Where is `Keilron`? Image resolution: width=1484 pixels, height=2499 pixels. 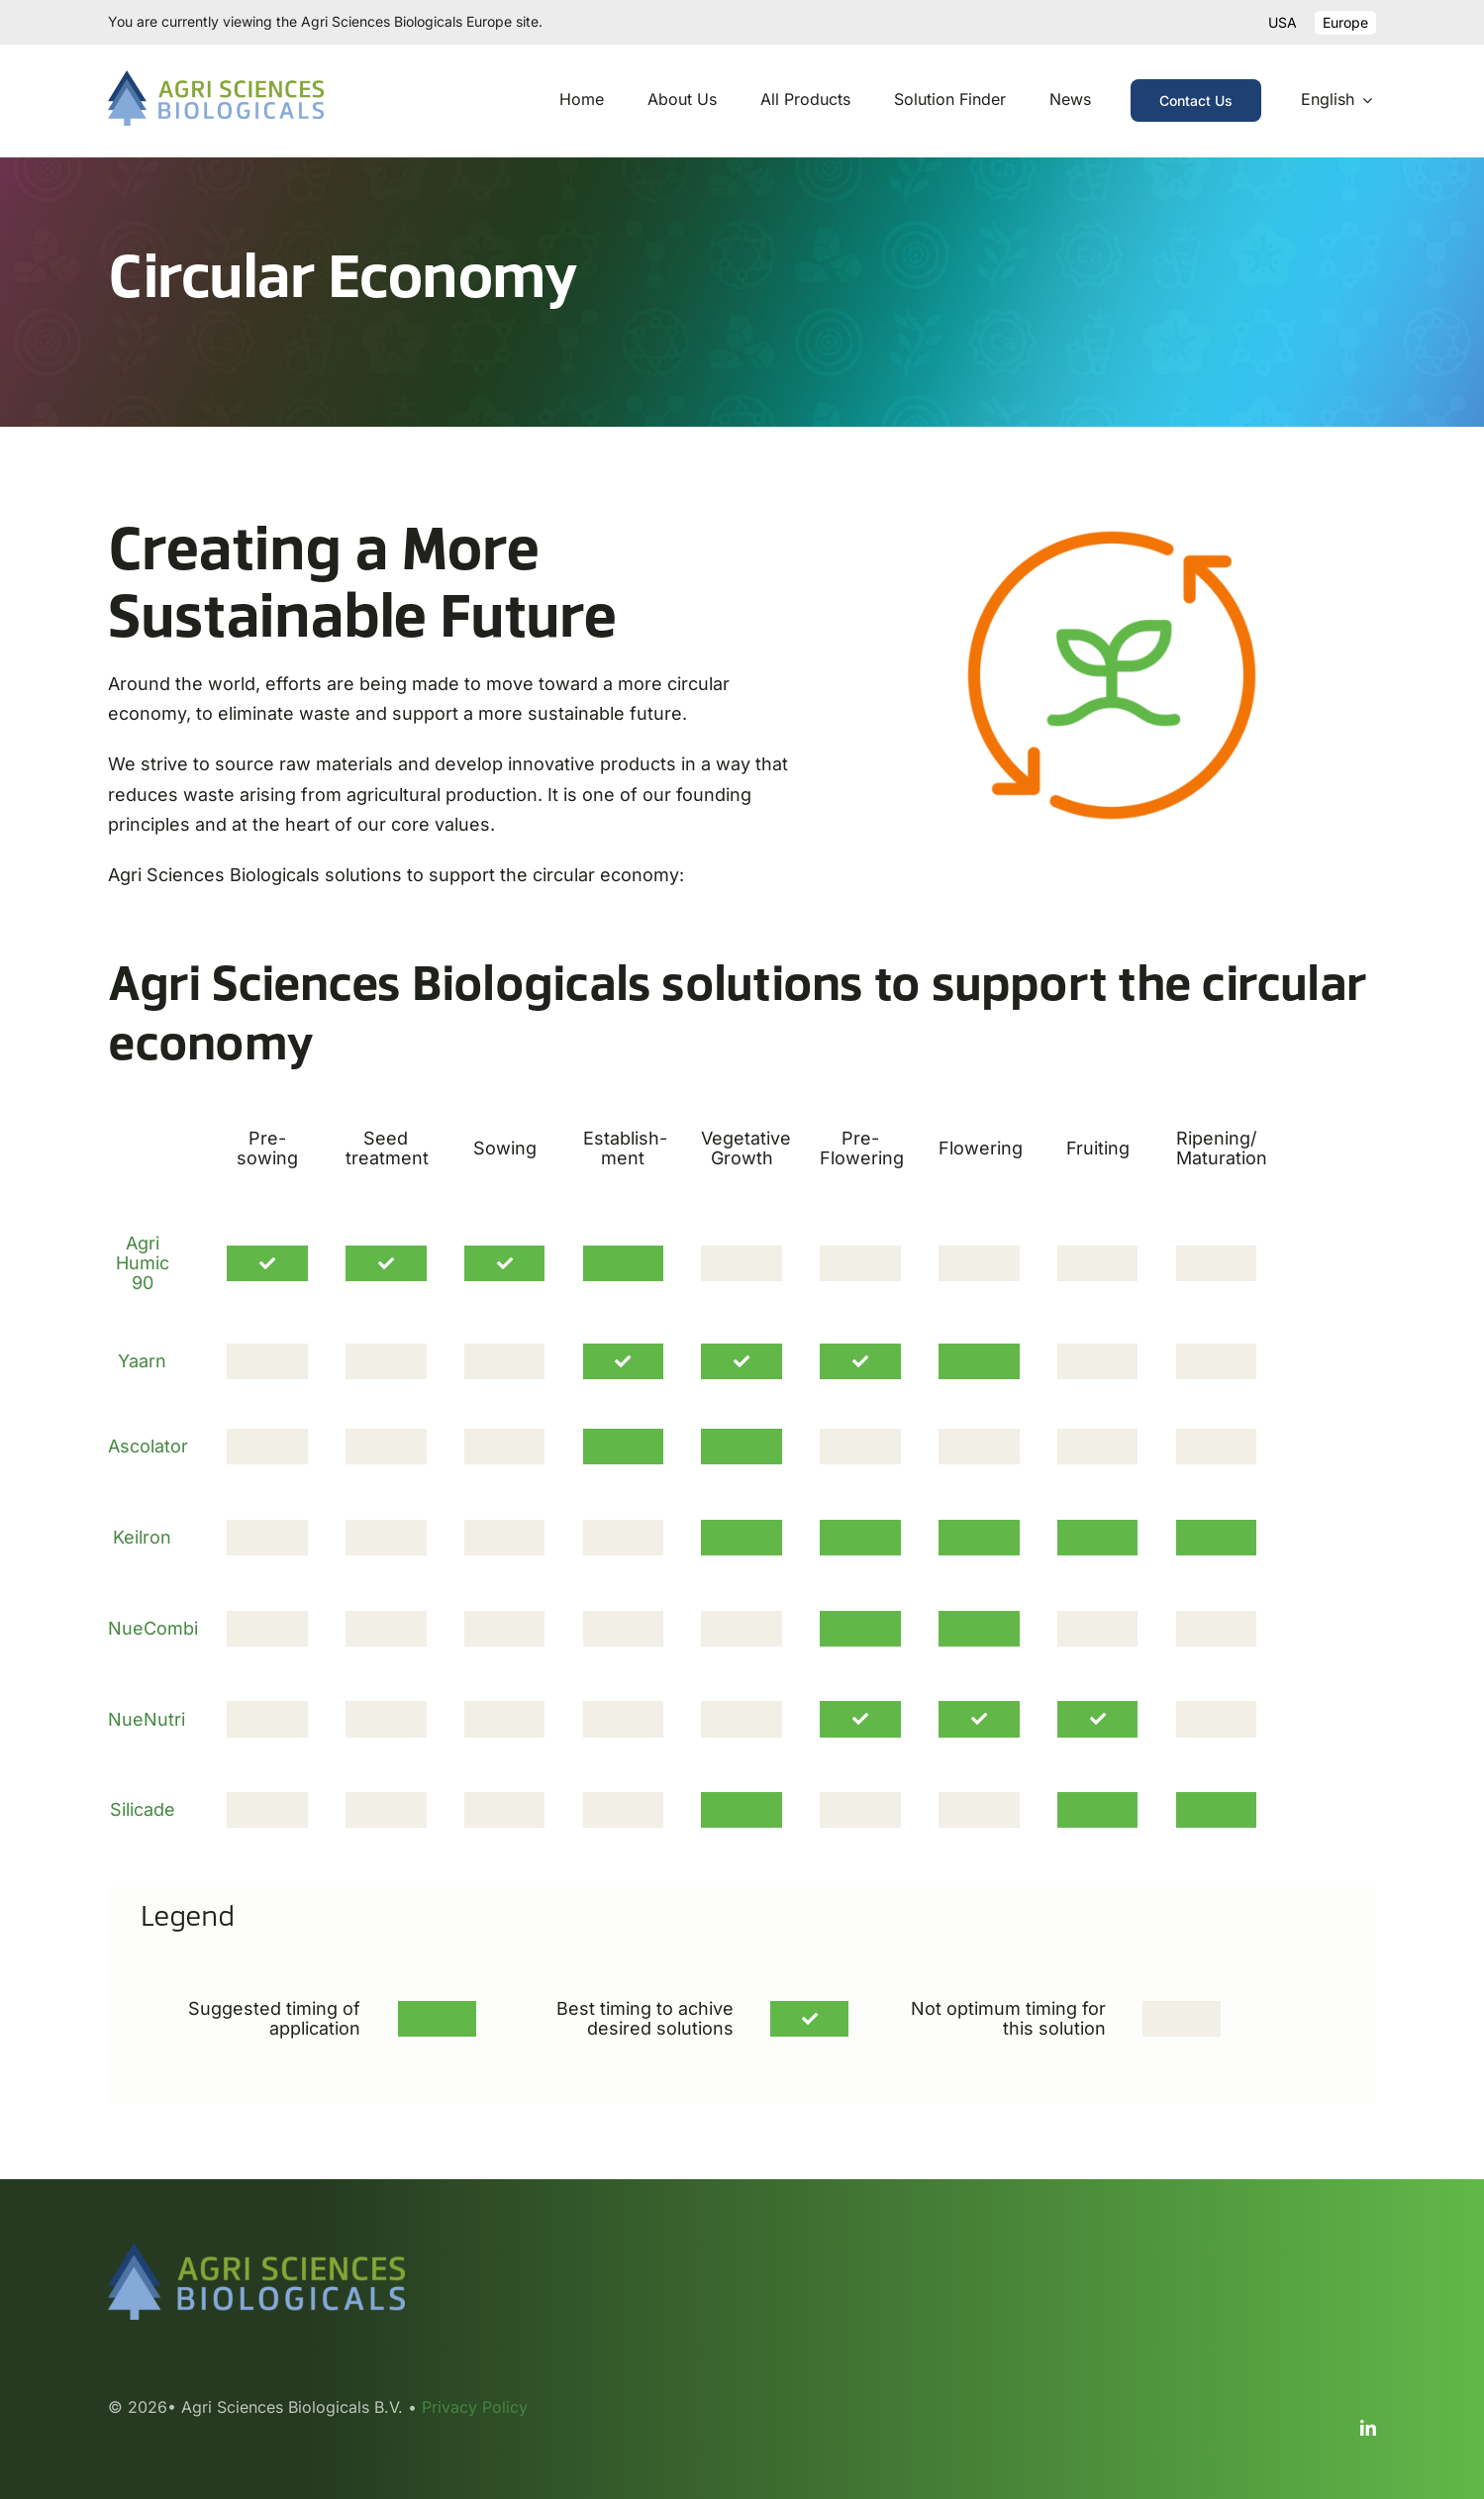
Keilron is located at coordinates (142, 1537).